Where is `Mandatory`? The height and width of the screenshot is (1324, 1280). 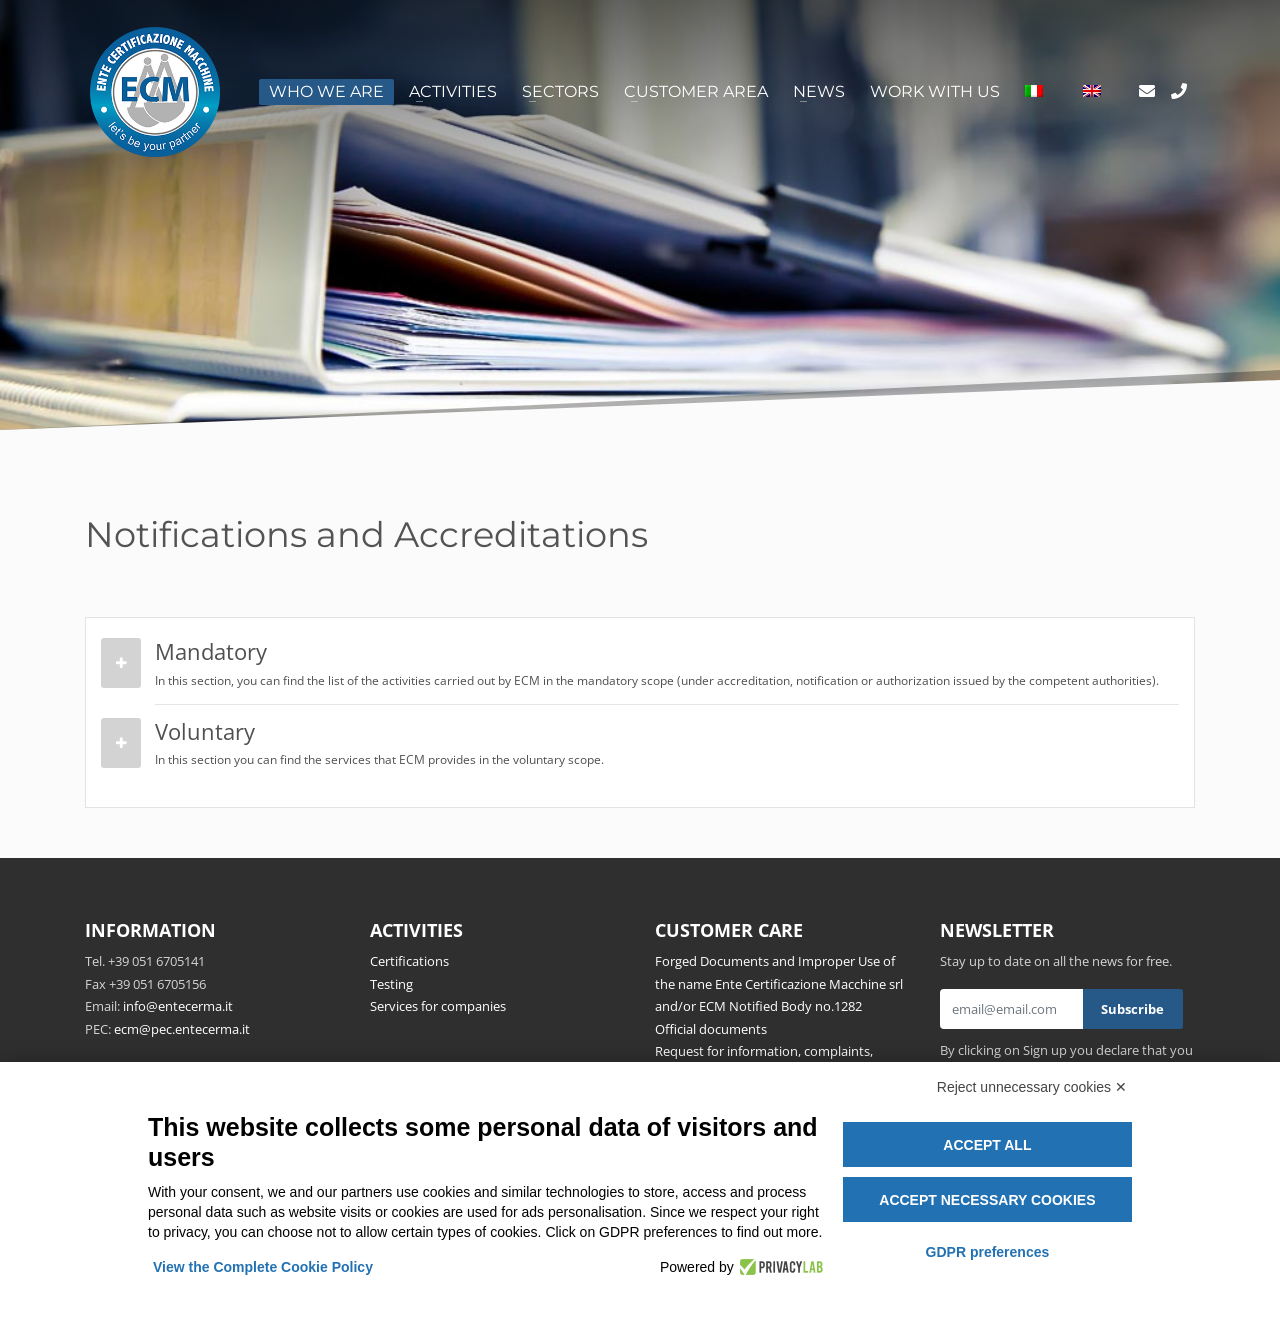
Mandatory is located at coordinates (662, 663).